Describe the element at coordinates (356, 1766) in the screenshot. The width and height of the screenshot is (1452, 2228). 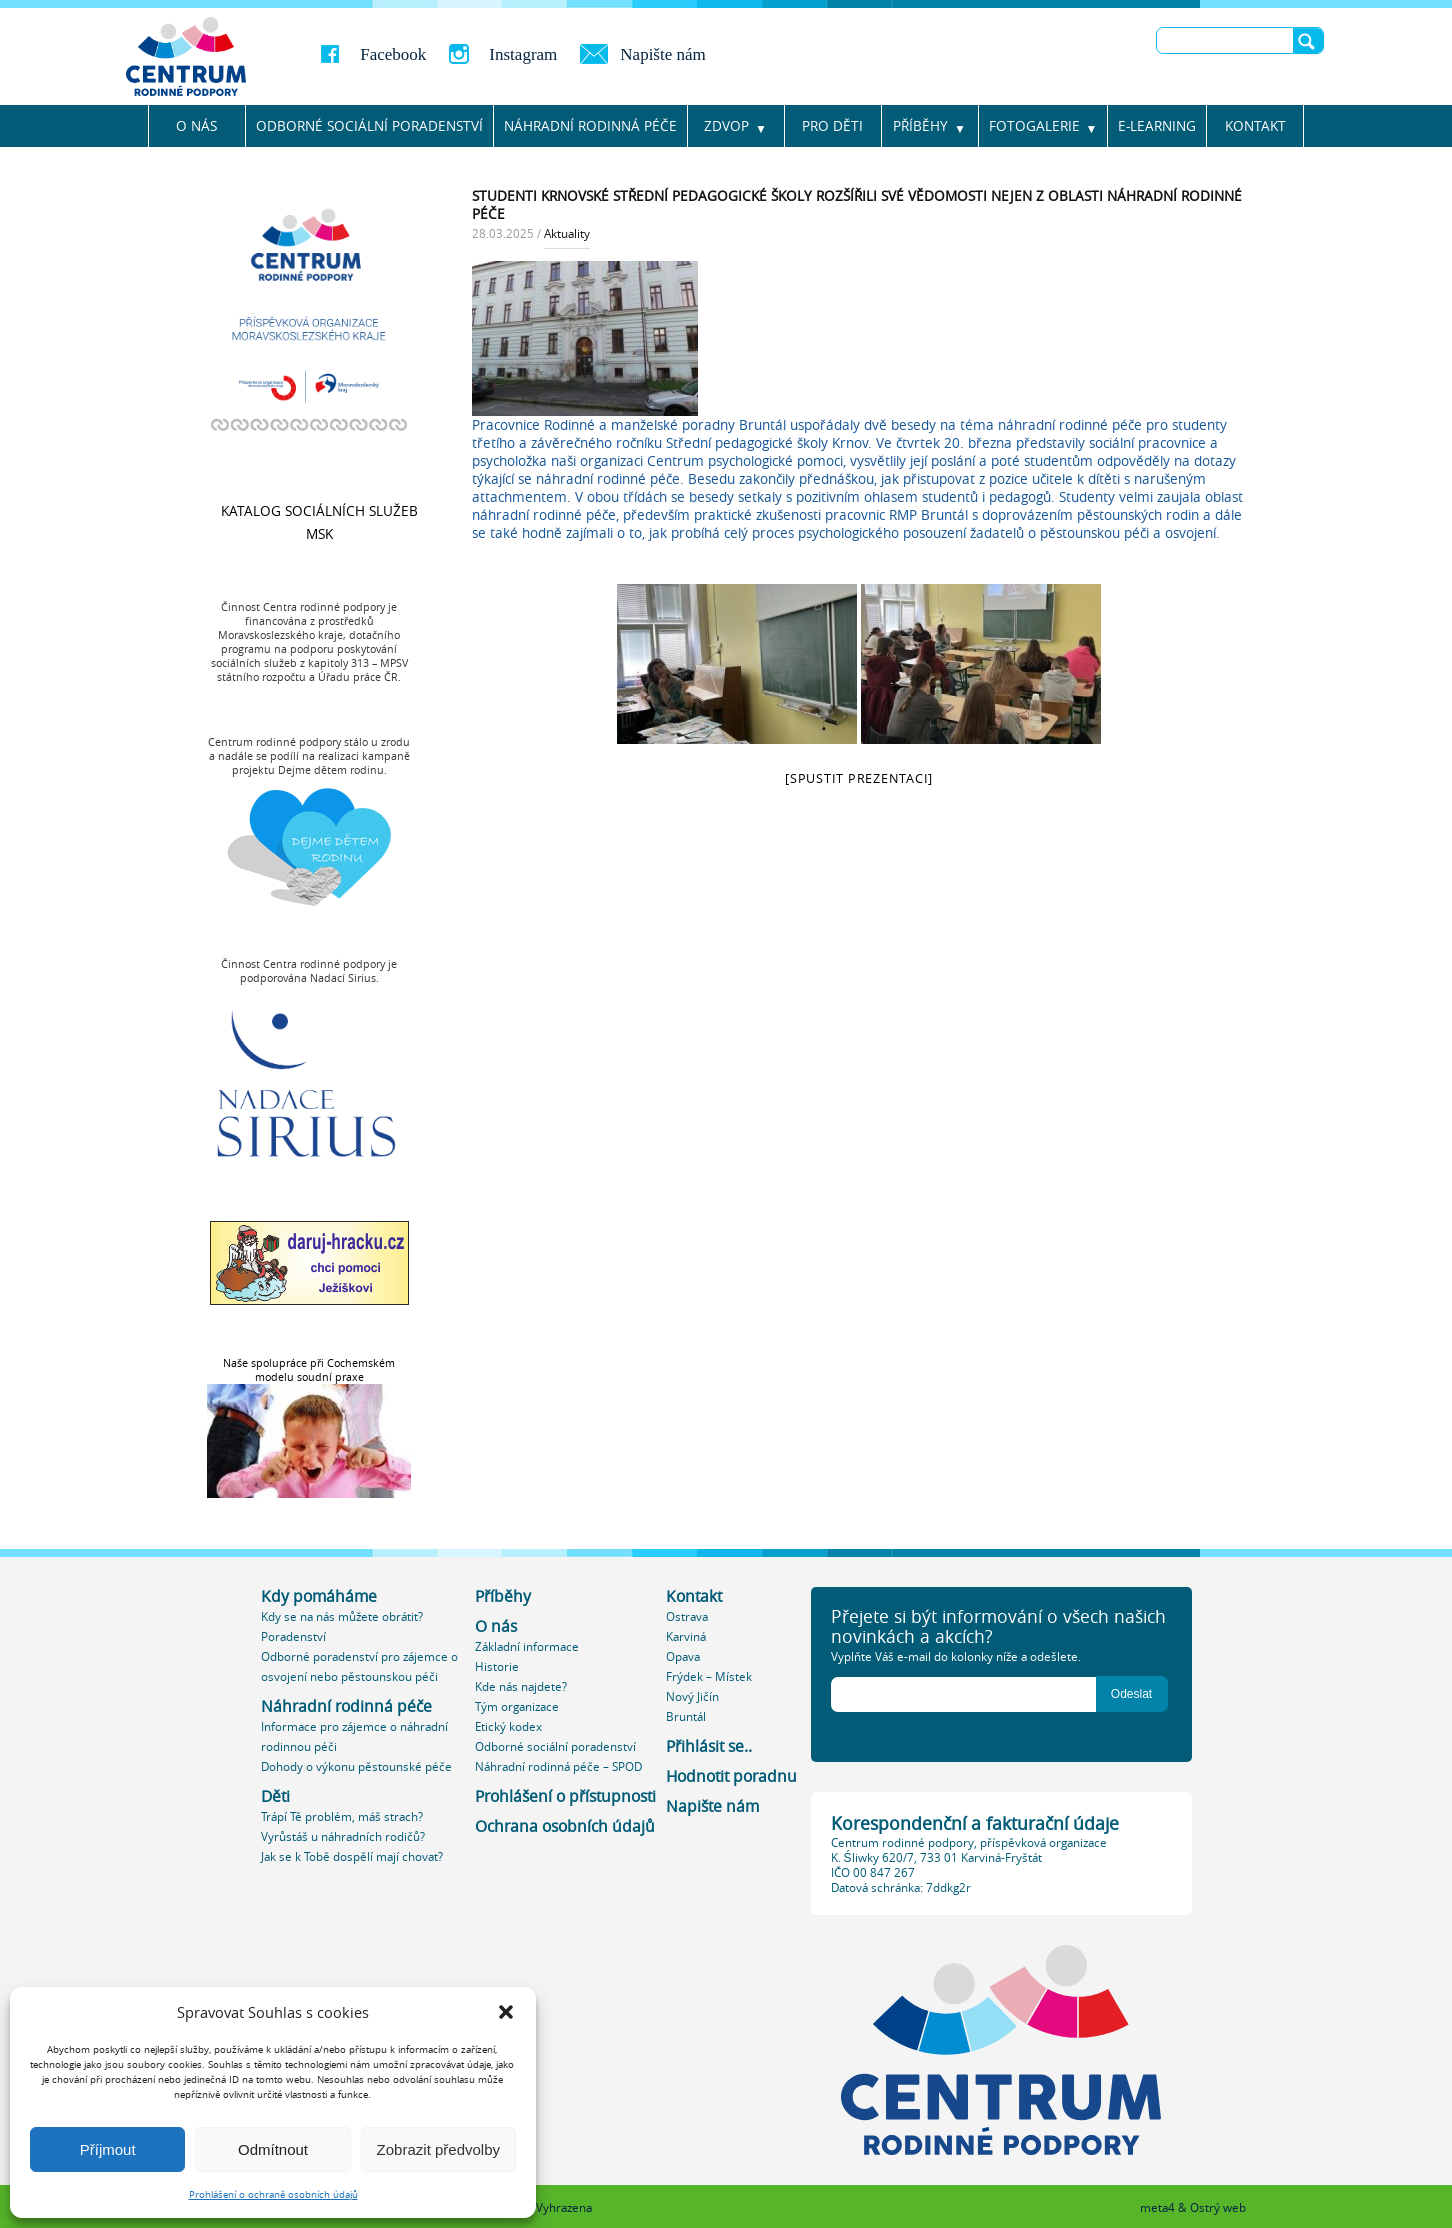
I see `Dohody o výkonu pěstounské péče` at that location.